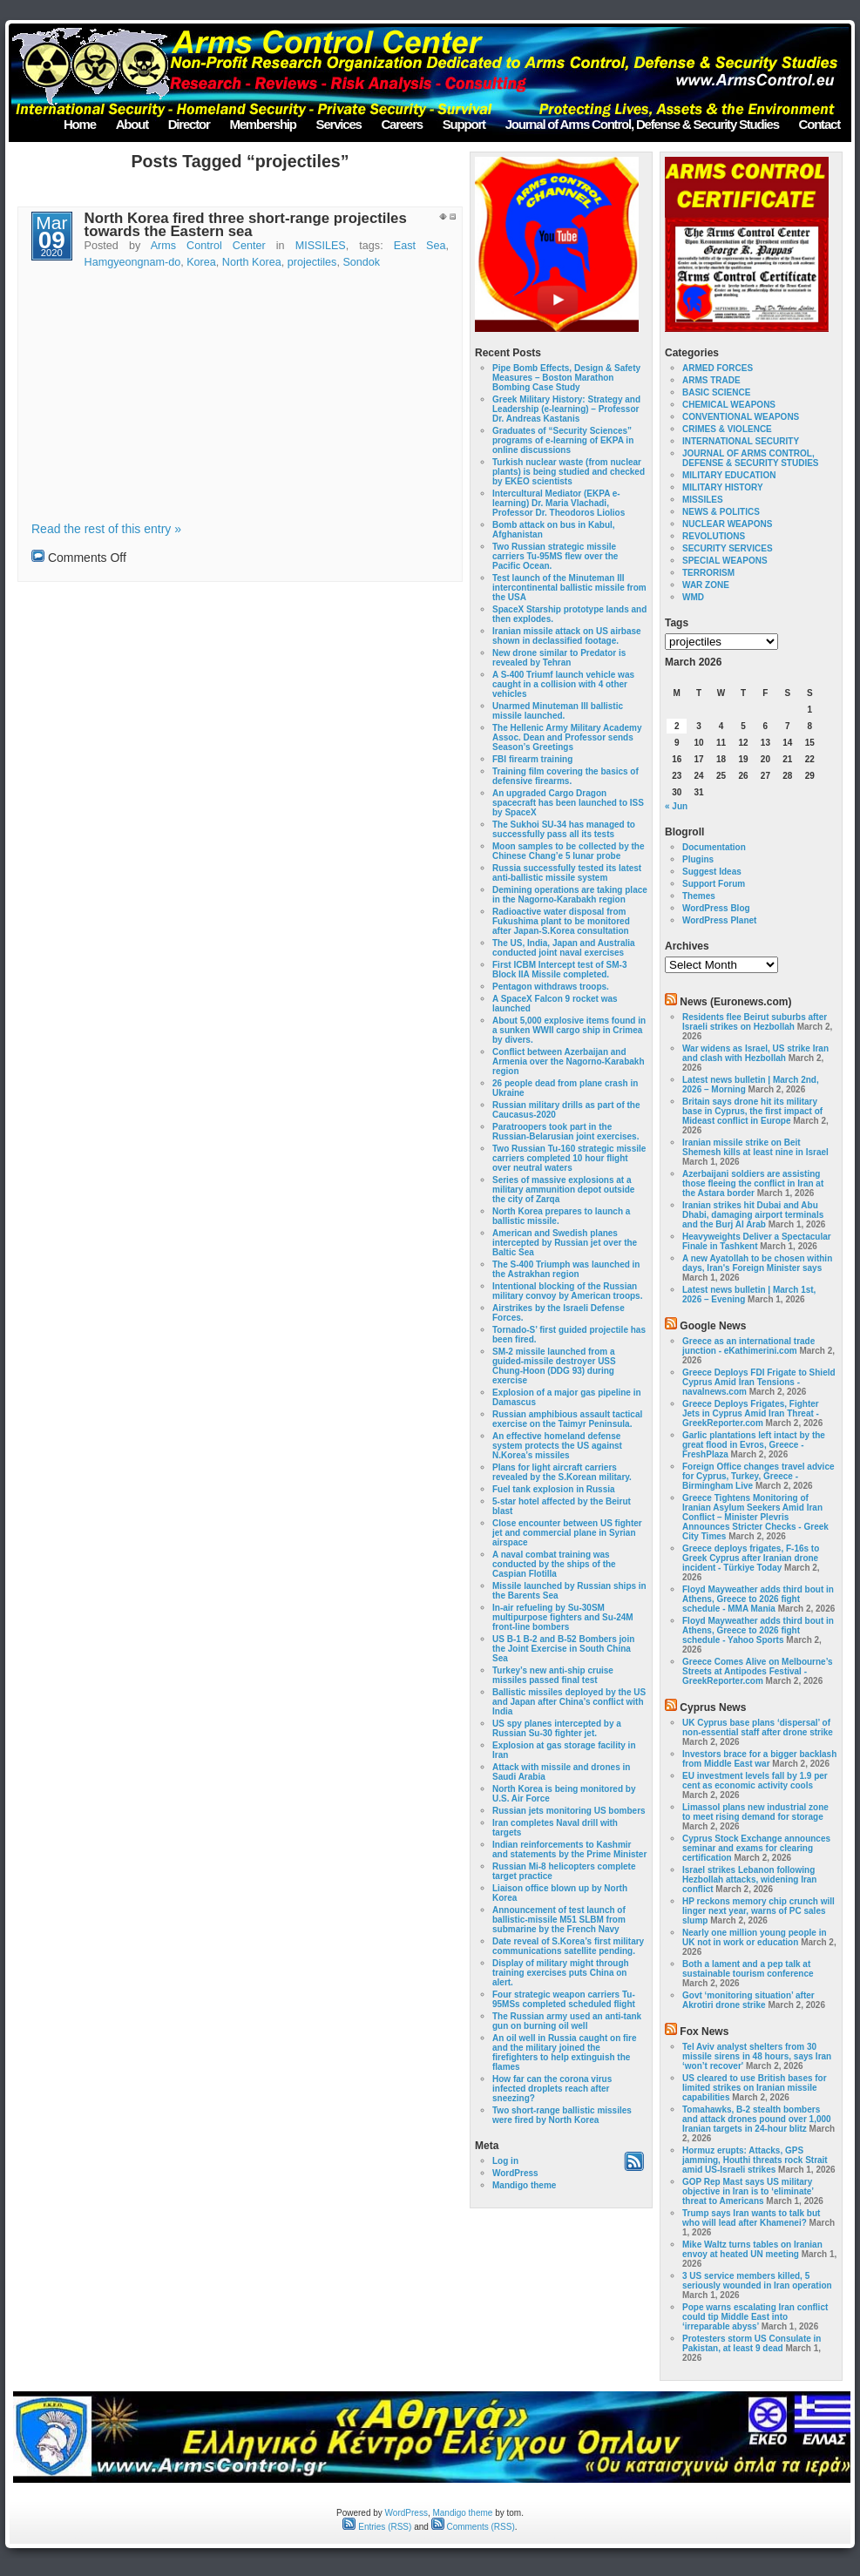 This screenshot has width=860, height=2576. I want to click on Intercultural Mediator (EKPA e-learning) Dr. Maria Vlachadi, Professor Dr. Theodoros Liolios, so click(558, 503).